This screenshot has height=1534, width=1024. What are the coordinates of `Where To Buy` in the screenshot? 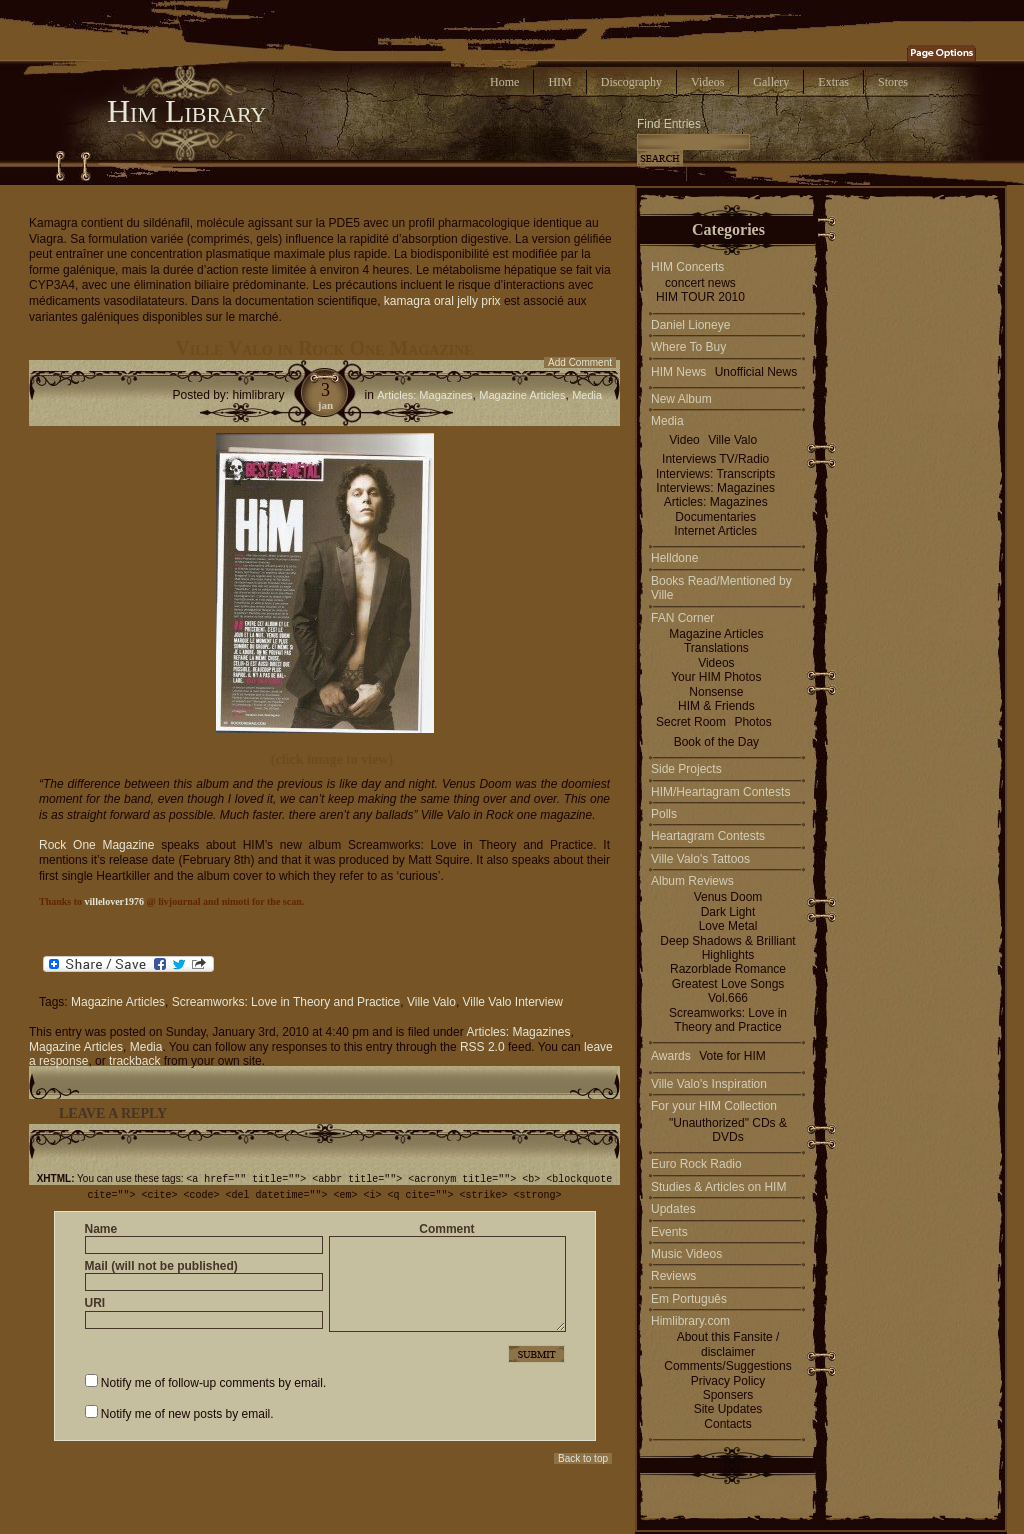 It's located at (688, 347).